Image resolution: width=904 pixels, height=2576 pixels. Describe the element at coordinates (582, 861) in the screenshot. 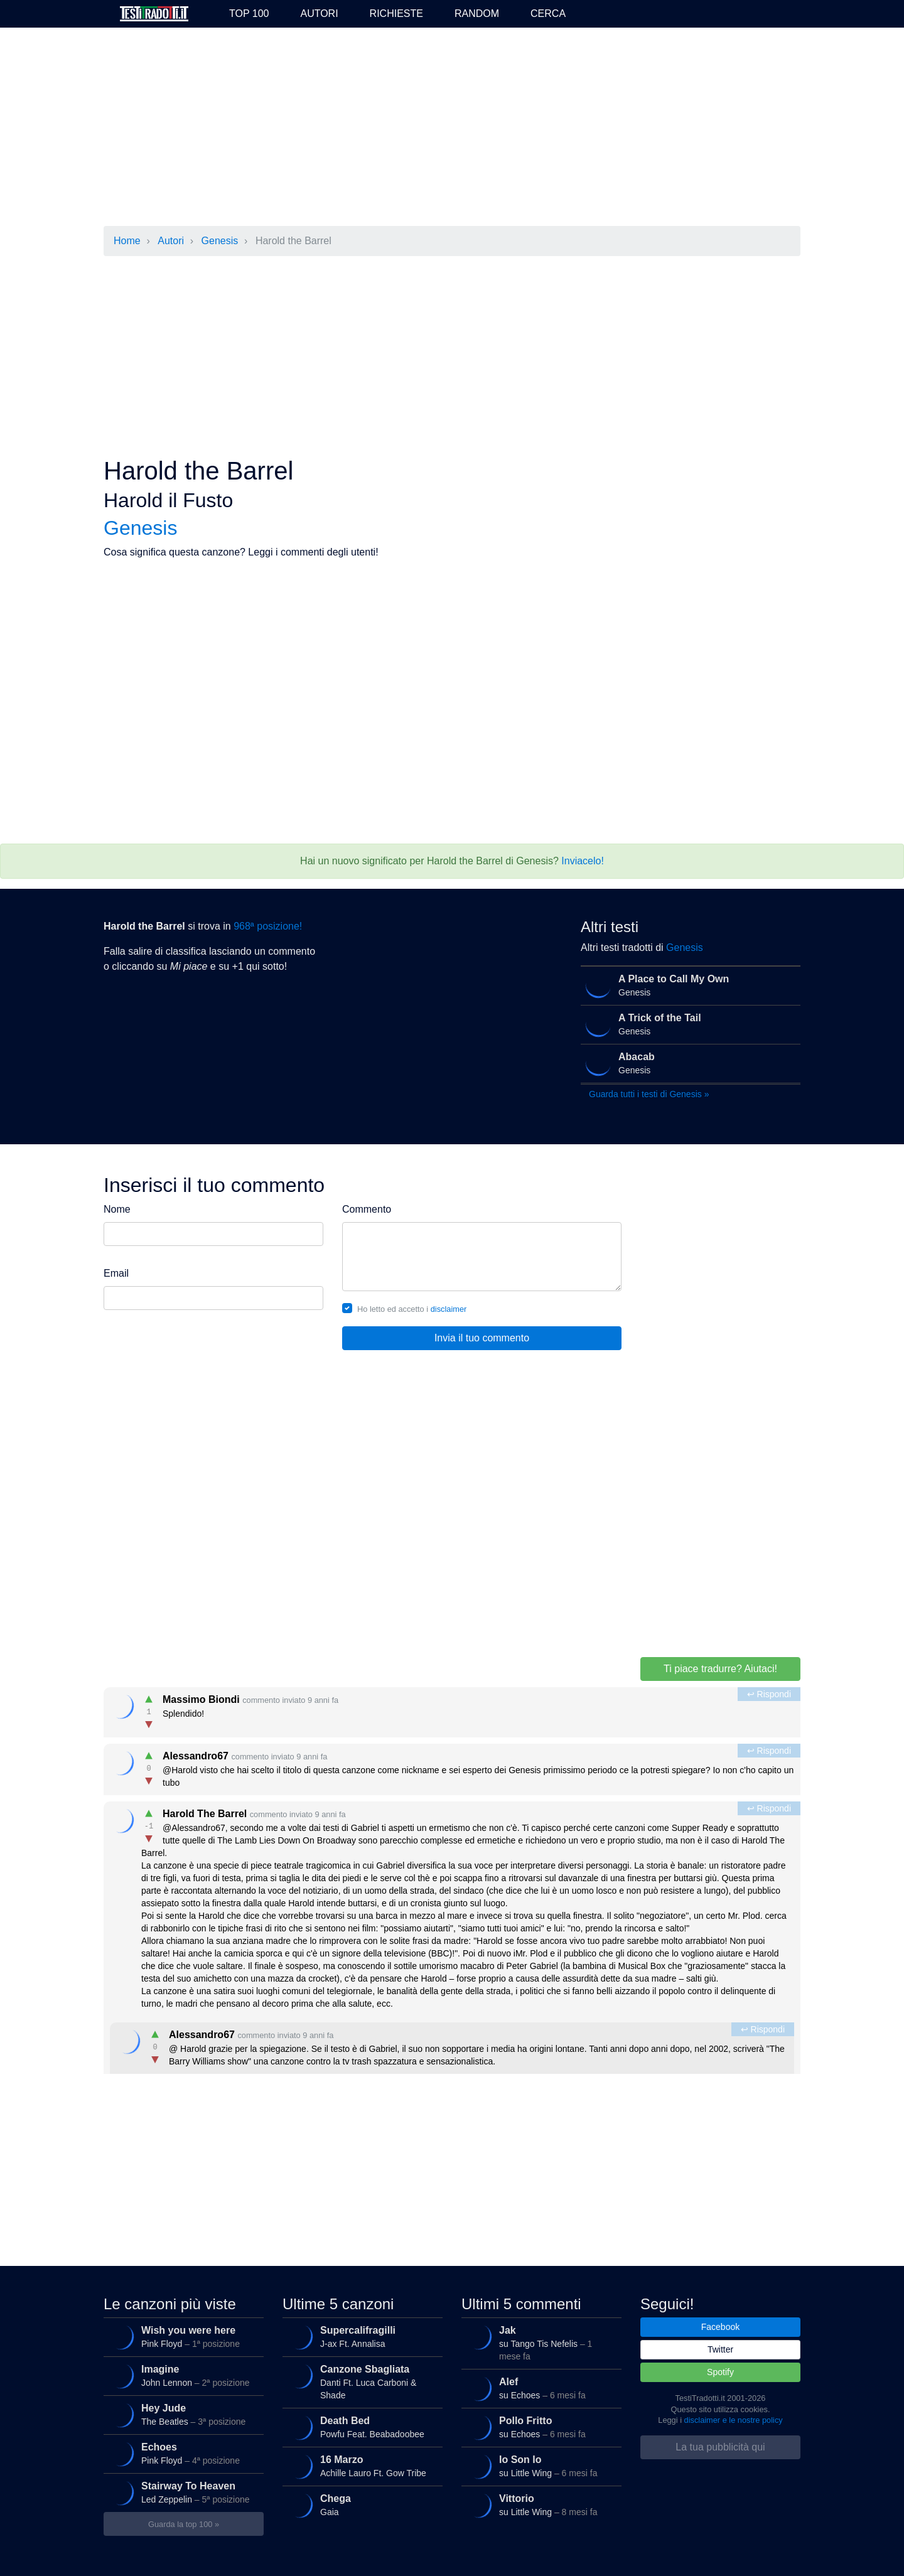

I see `Inviacelo!` at that location.